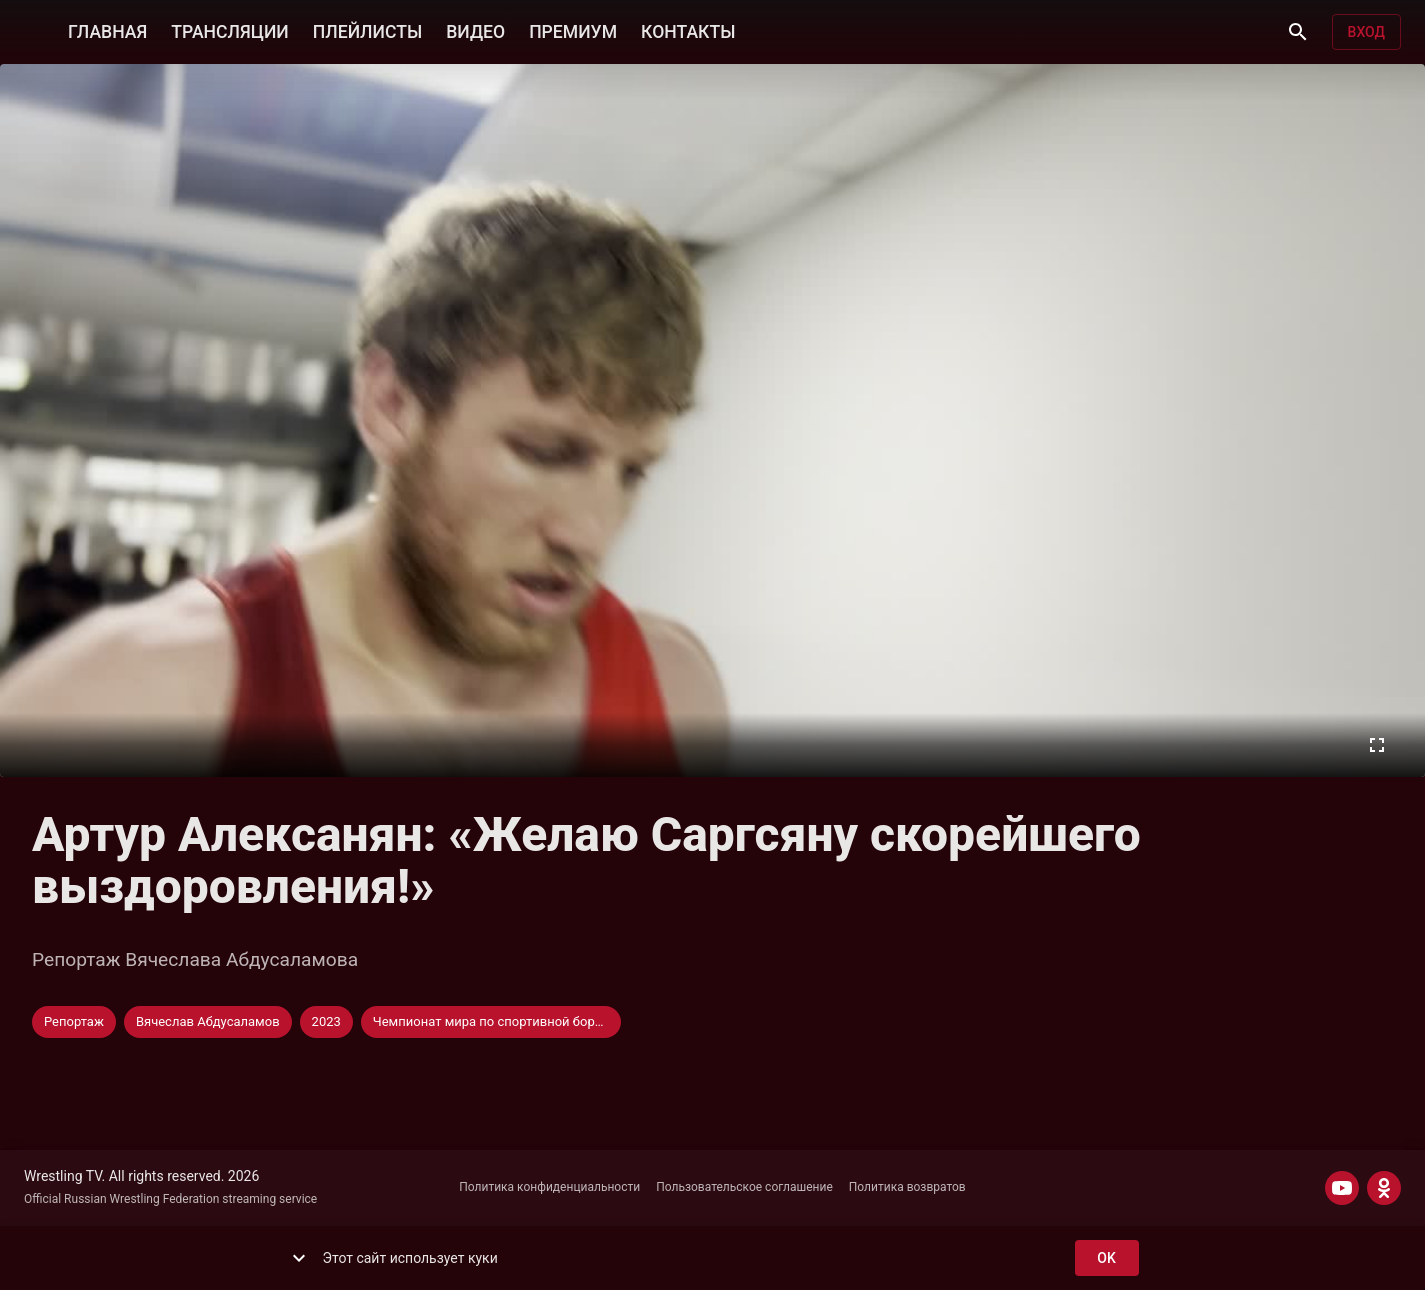  I want to click on Вход, so click(1366, 32).